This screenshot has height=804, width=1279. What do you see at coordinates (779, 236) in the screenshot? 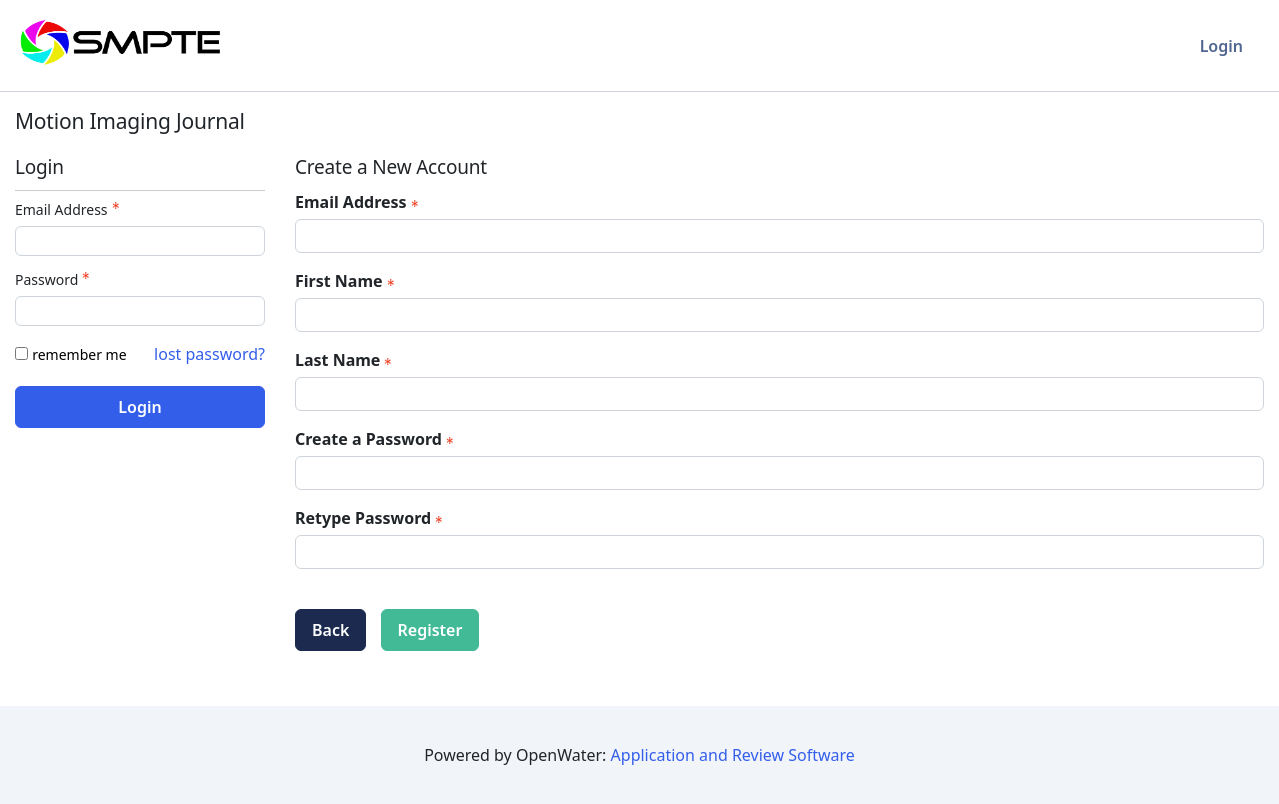
I see `[Email Address]` at bounding box center [779, 236].